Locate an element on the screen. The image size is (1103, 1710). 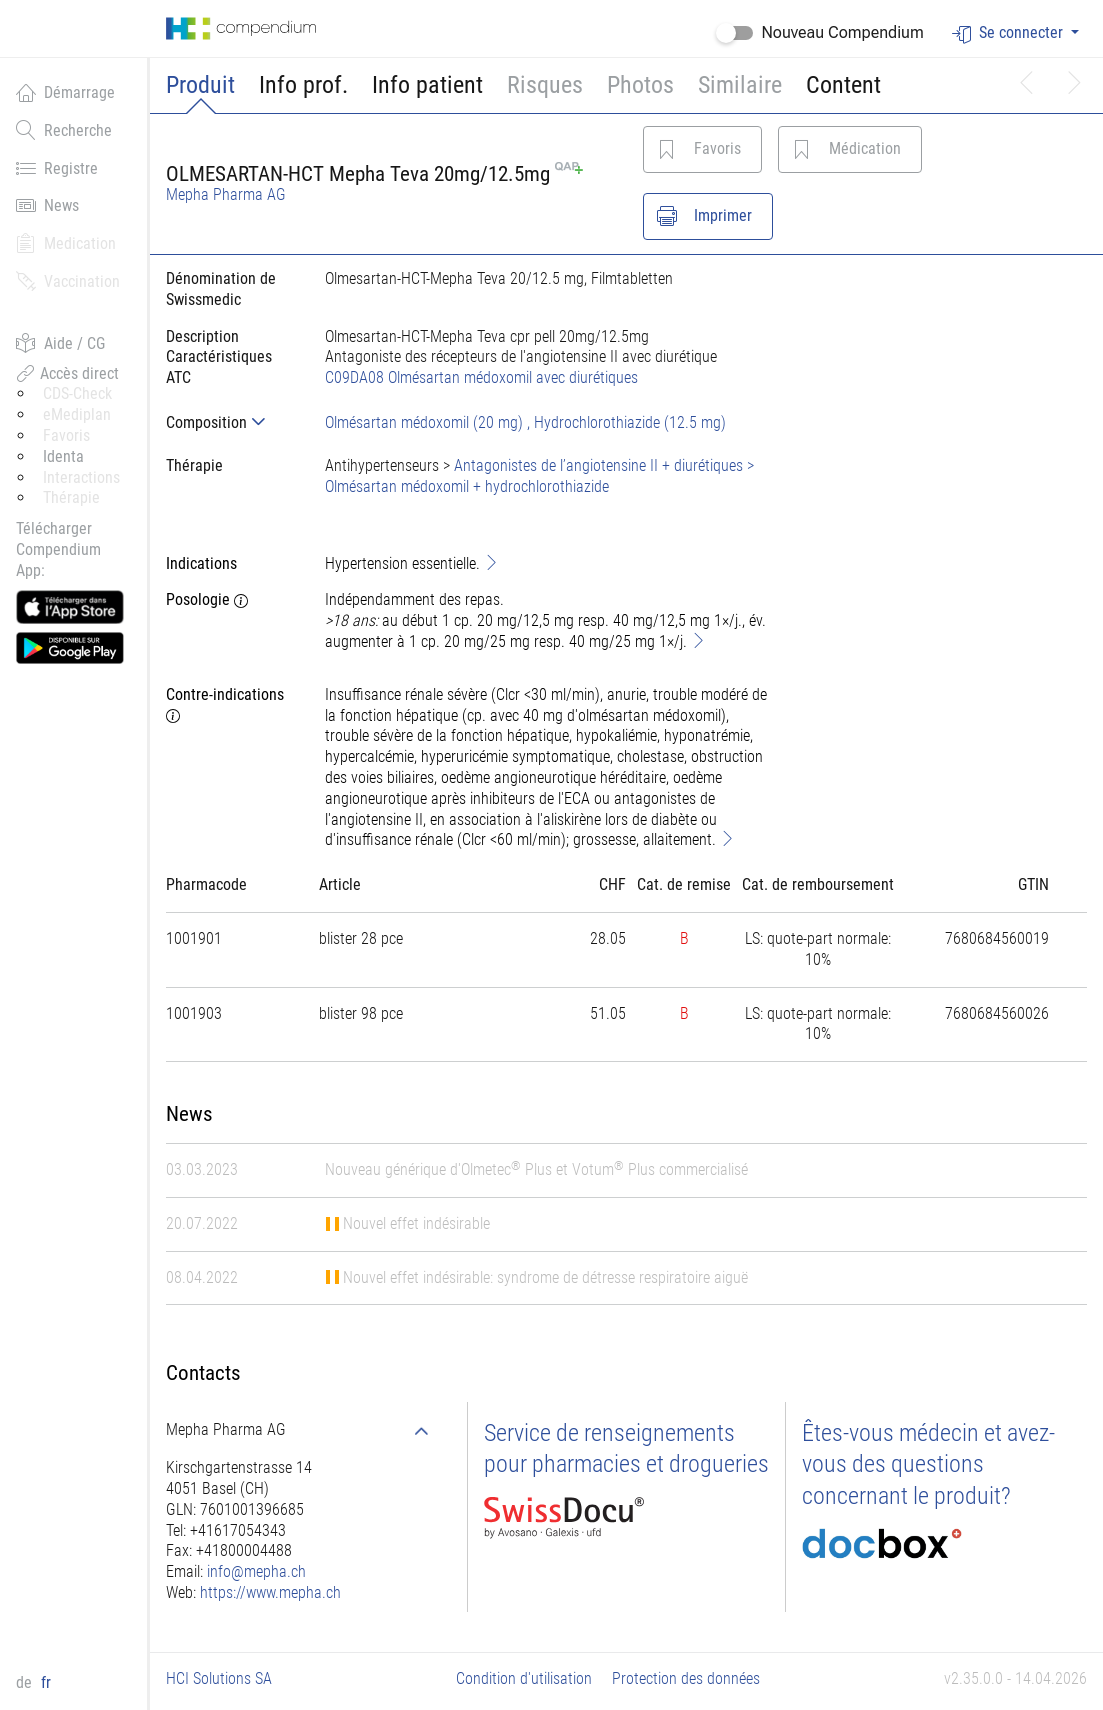
Medication [button] is located at coordinates (66, 243).